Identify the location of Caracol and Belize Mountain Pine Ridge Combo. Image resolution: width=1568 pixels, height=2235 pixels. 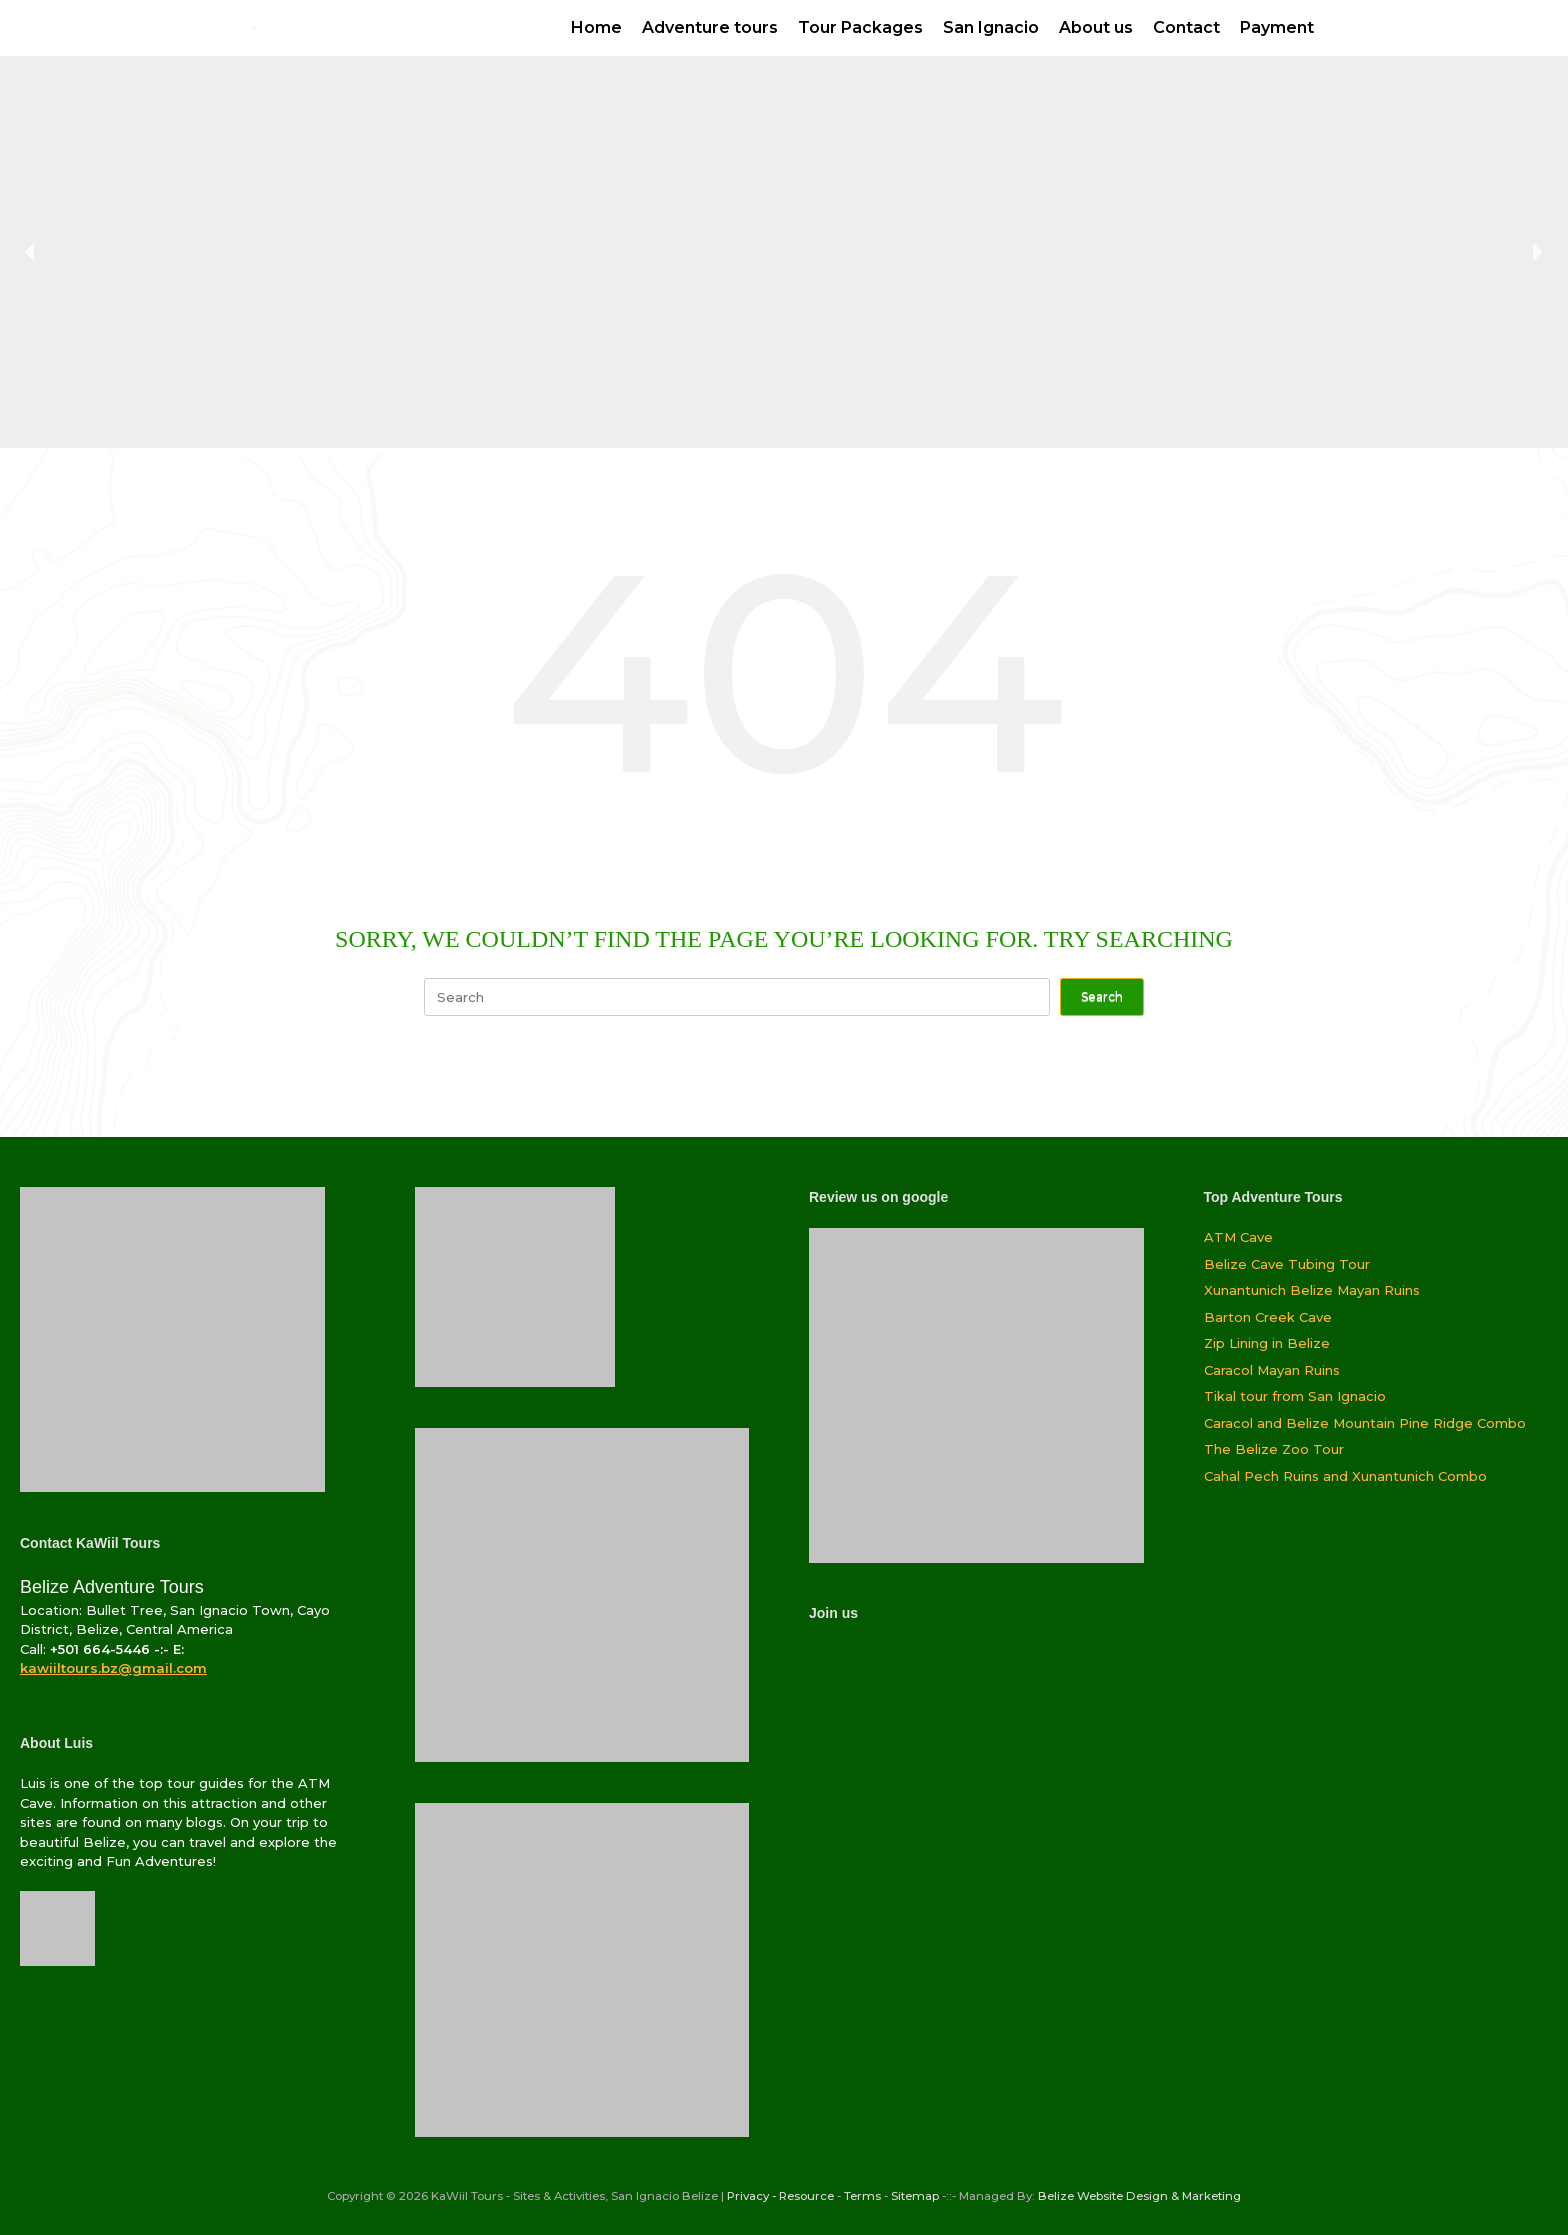
(1365, 1423).